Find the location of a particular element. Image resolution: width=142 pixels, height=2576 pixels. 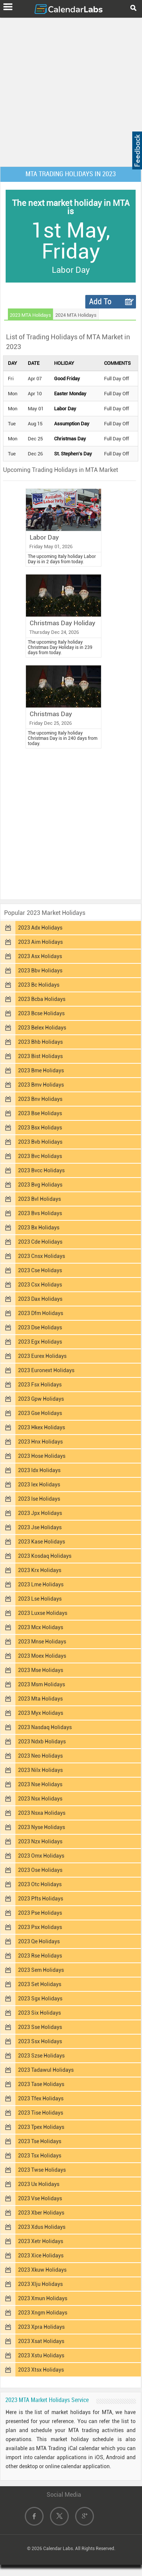

2023 Cse Holidays is located at coordinates (40, 1270).